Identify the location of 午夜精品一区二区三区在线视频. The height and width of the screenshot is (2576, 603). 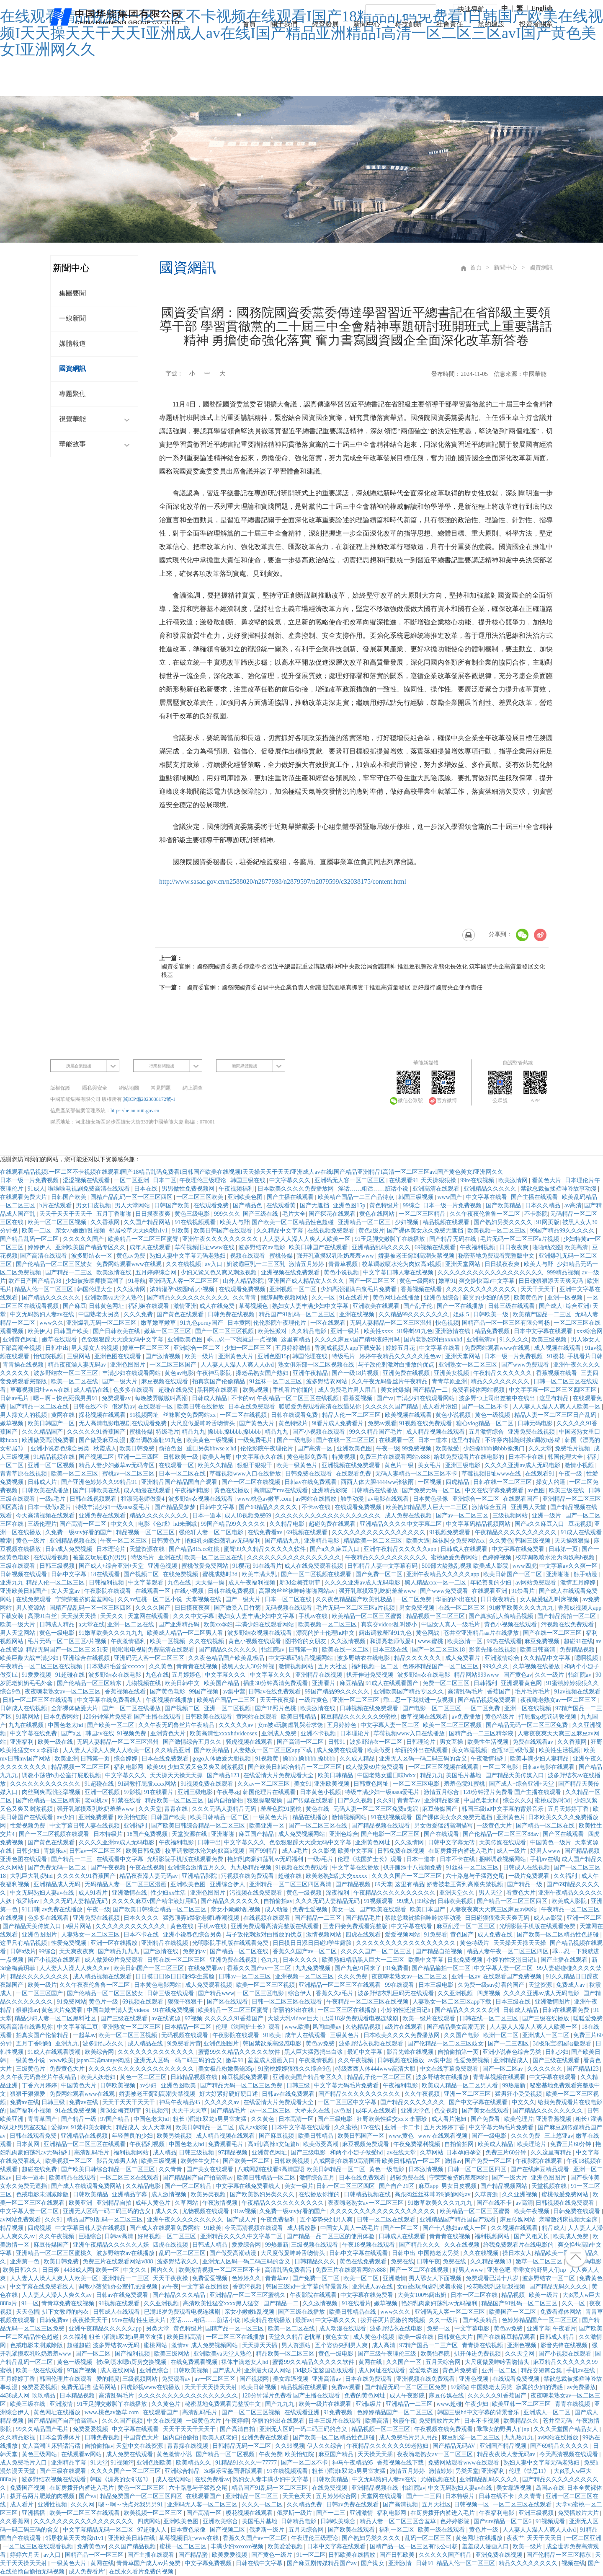
(298, 1398).